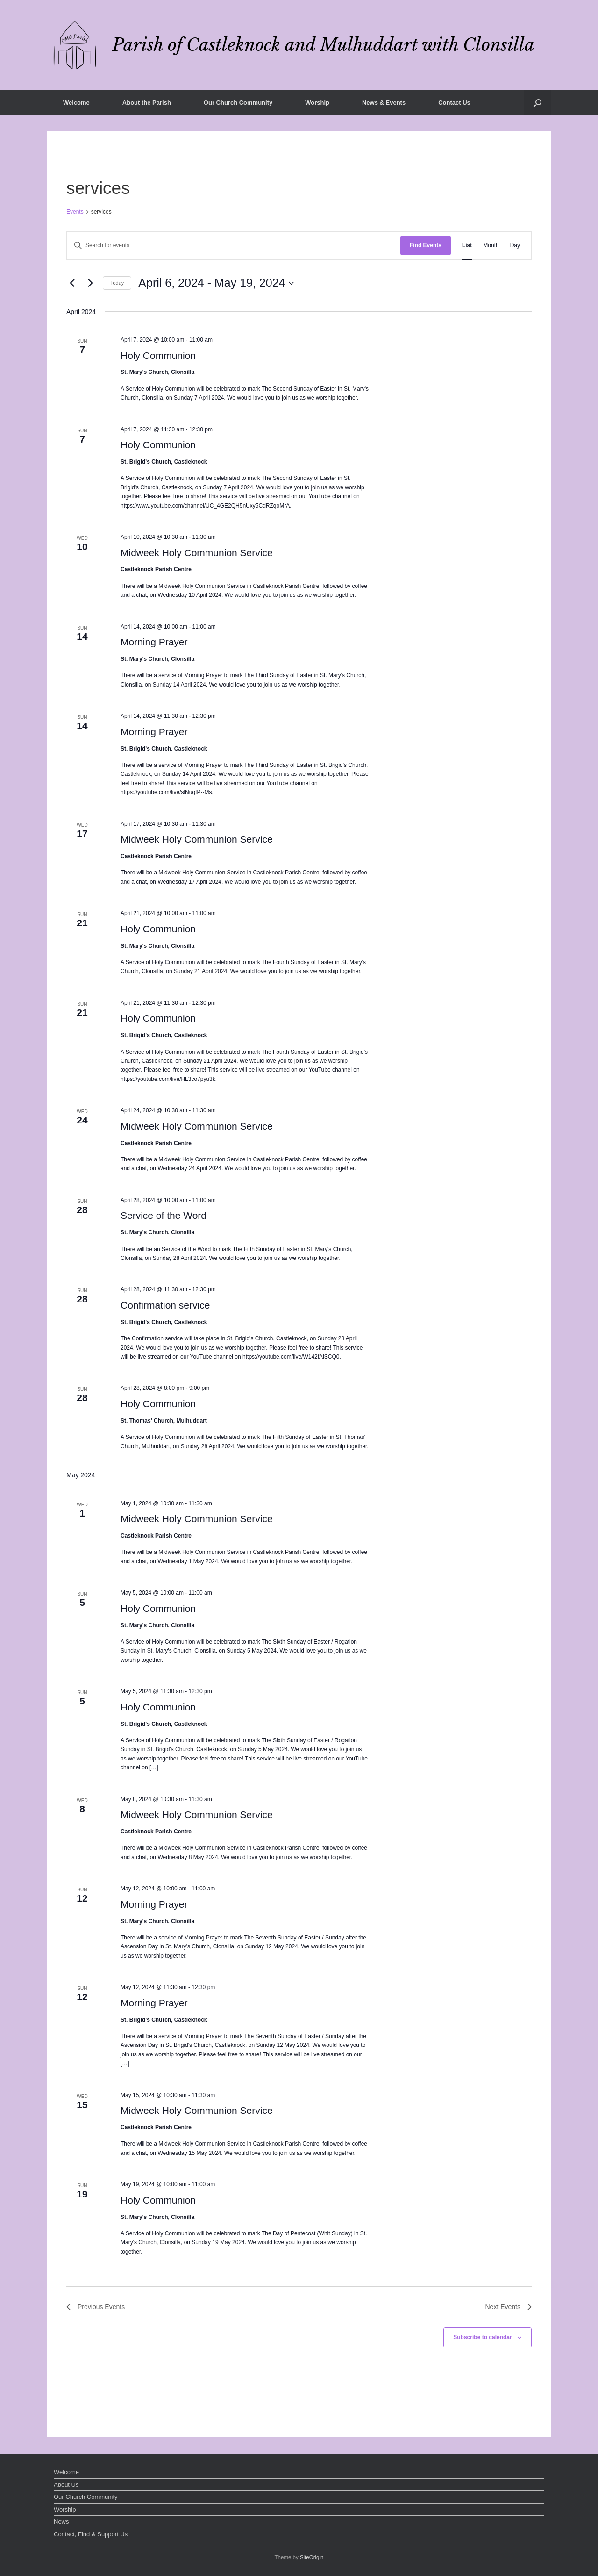 This screenshot has height=2576, width=598. I want to click on Service of the Word, so click(163, 1215).